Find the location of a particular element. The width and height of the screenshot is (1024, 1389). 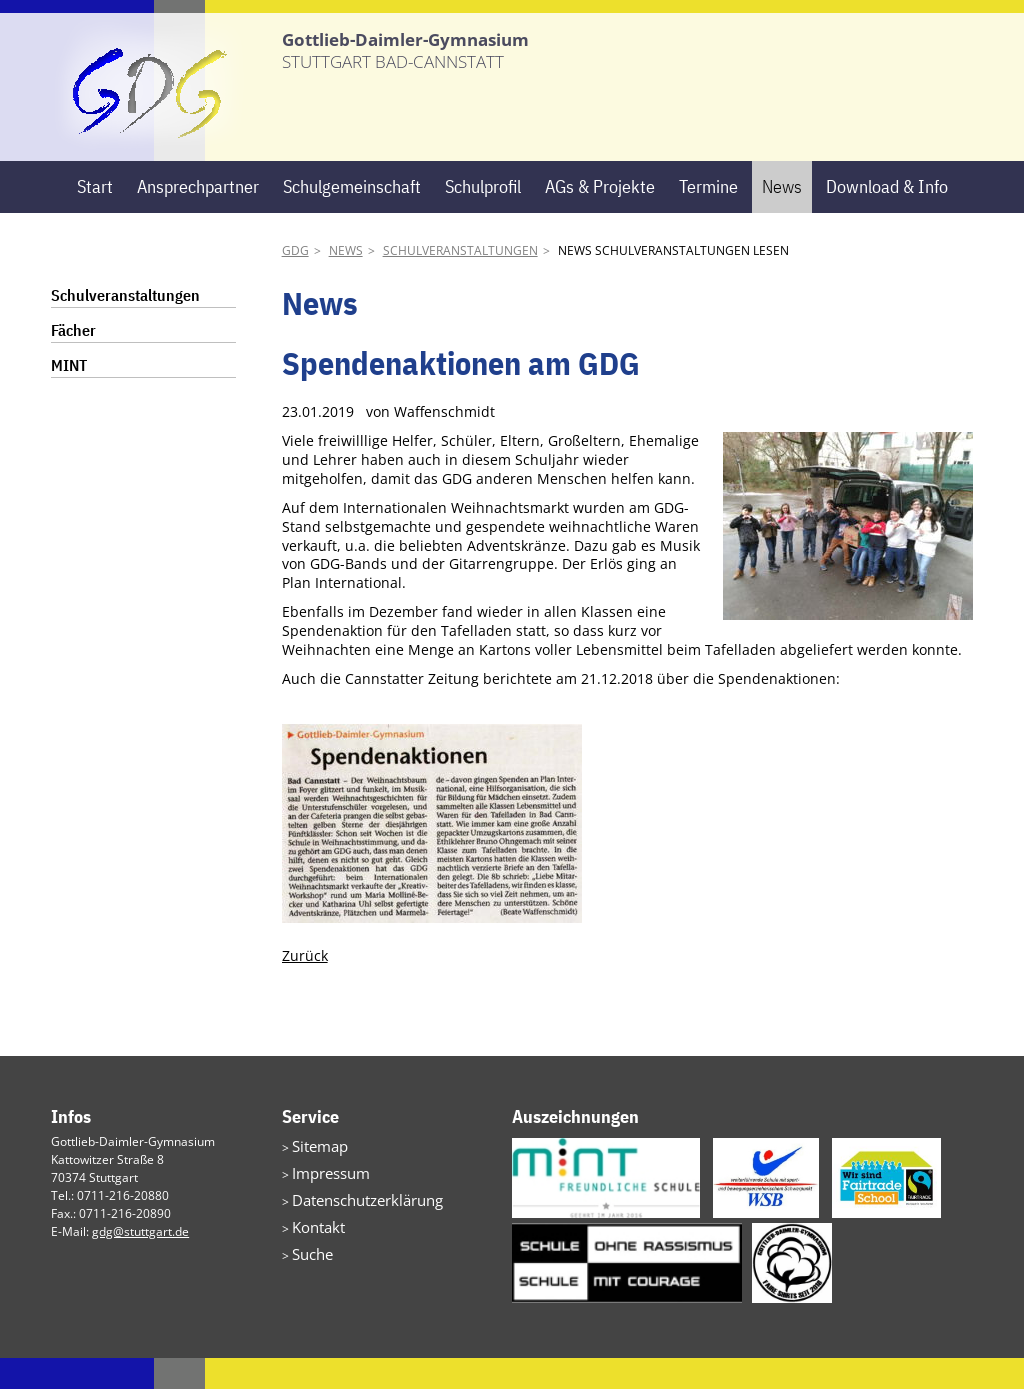

GDG is located at coordinates (295, 281).